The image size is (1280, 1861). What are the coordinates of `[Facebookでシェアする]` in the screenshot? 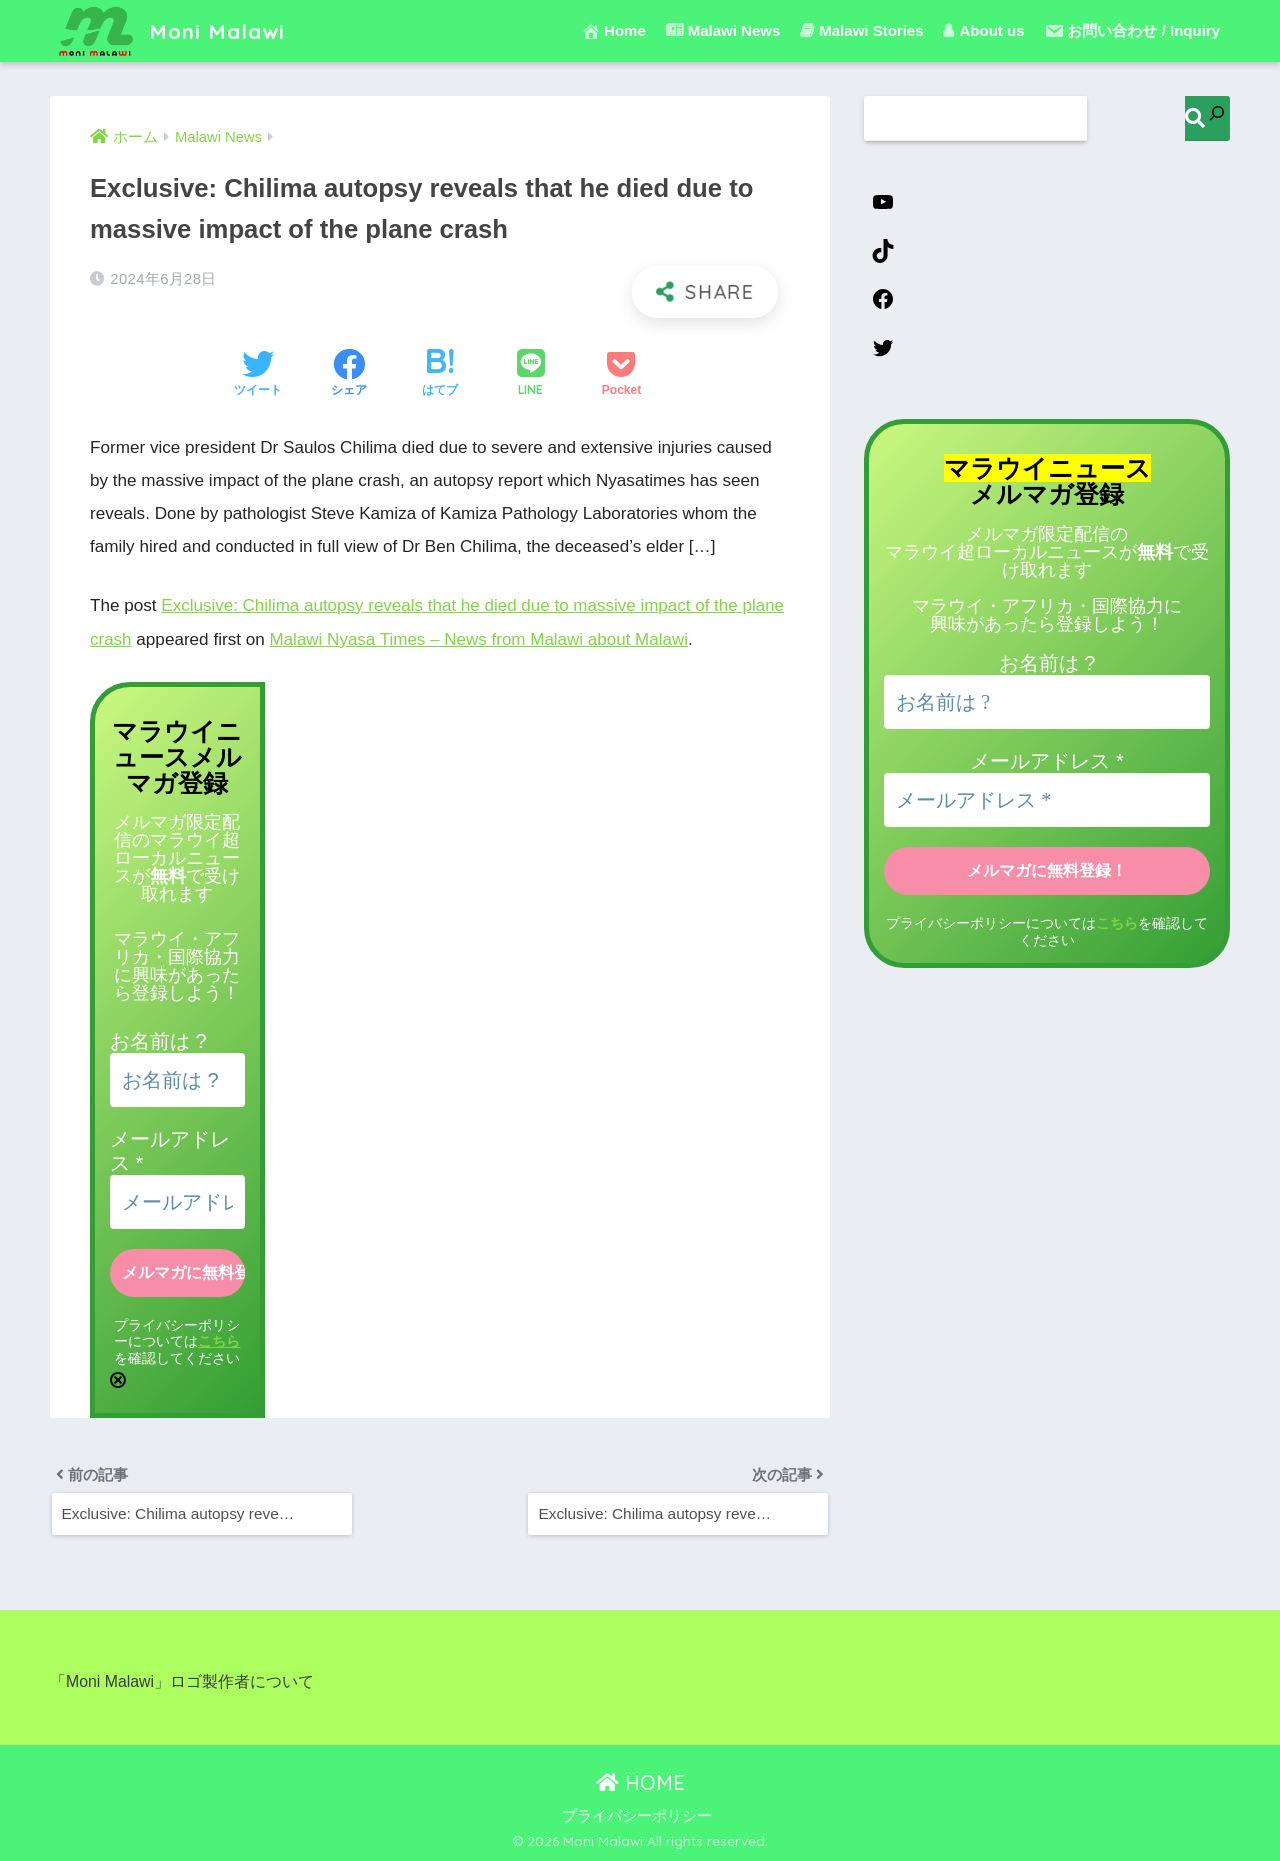 It's located at (349, 375).